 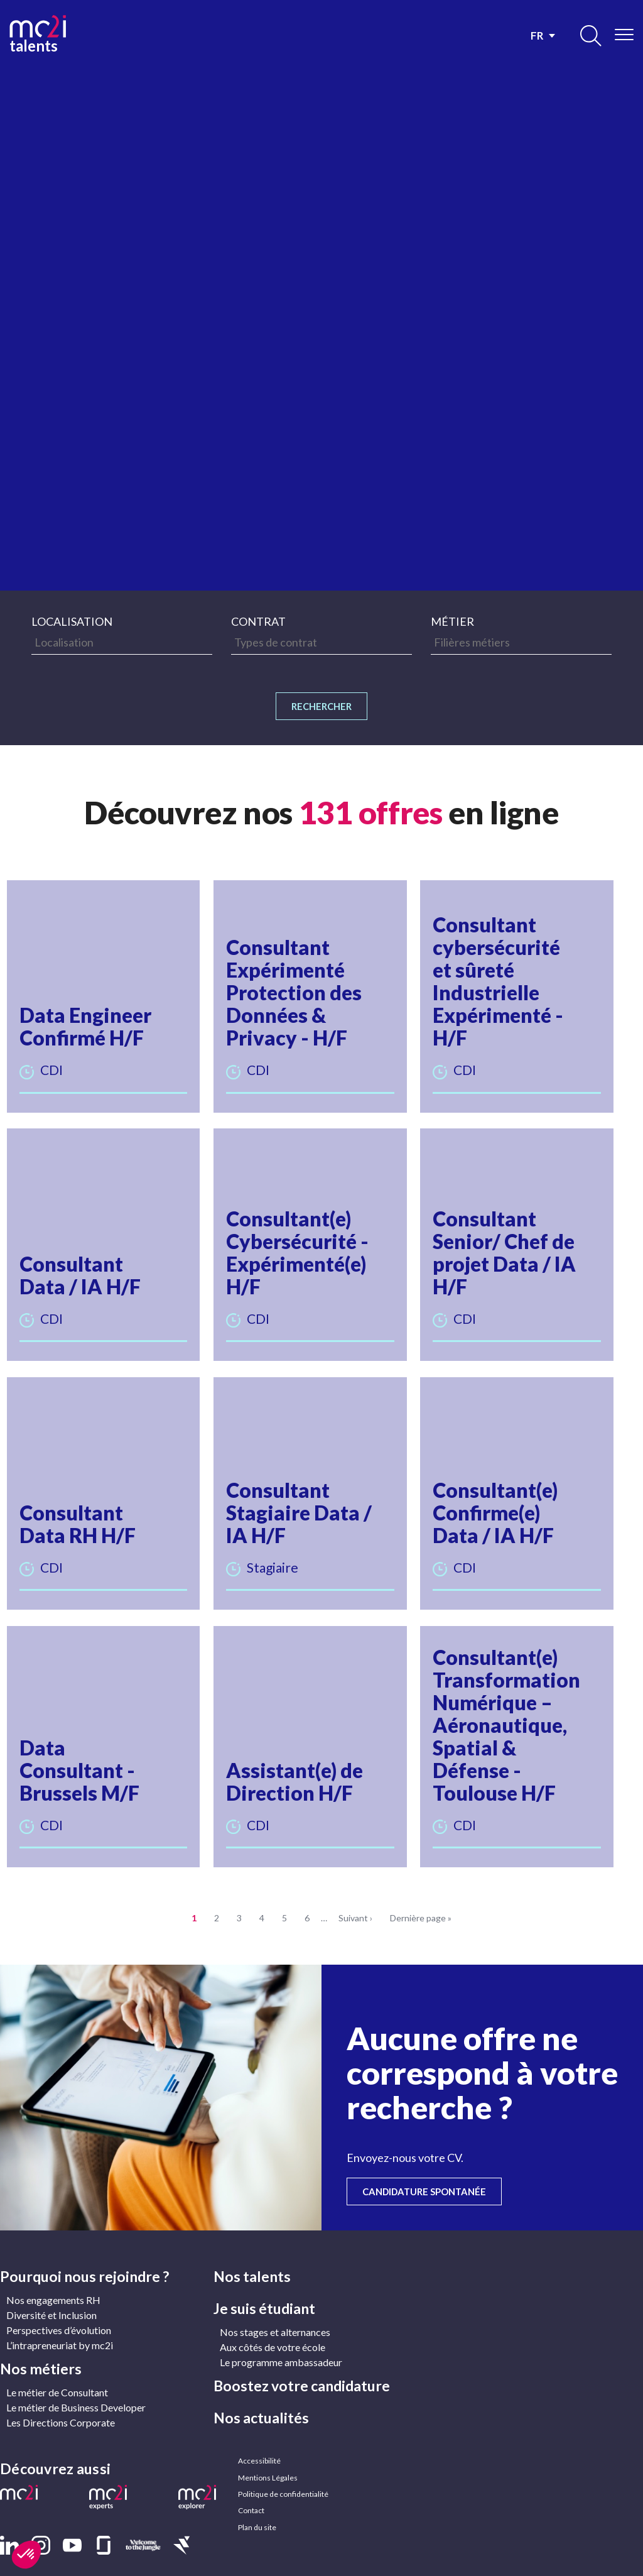 I want to click on Je suis étudiant, so click(x=264, y=2287).